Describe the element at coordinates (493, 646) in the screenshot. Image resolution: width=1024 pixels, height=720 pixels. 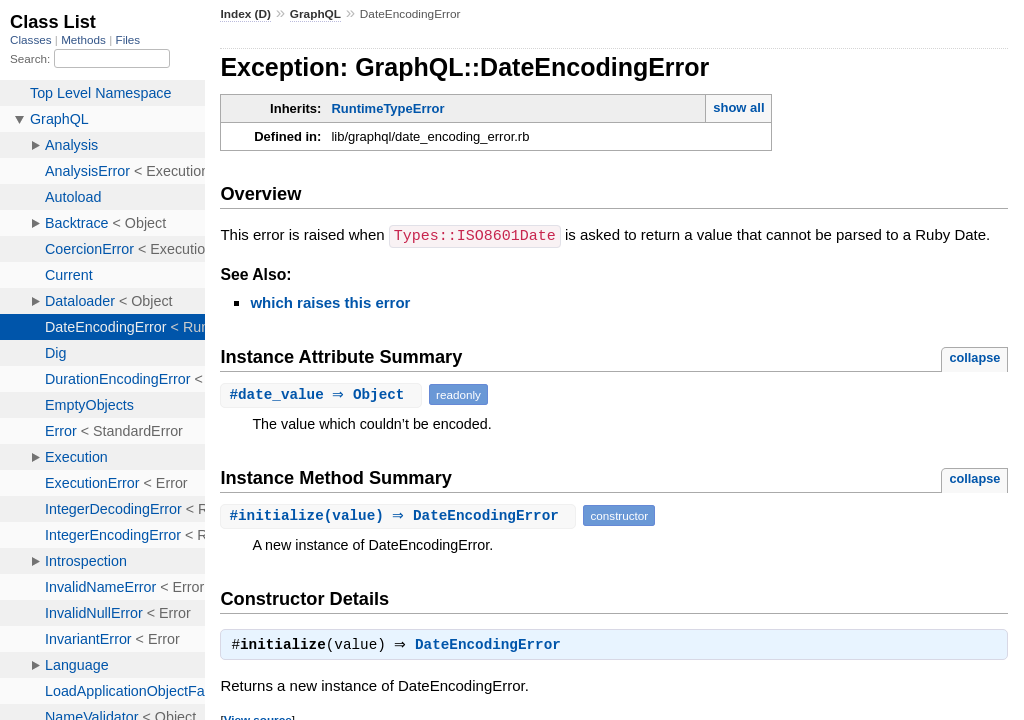
I see `DateEncodingError` at that location.